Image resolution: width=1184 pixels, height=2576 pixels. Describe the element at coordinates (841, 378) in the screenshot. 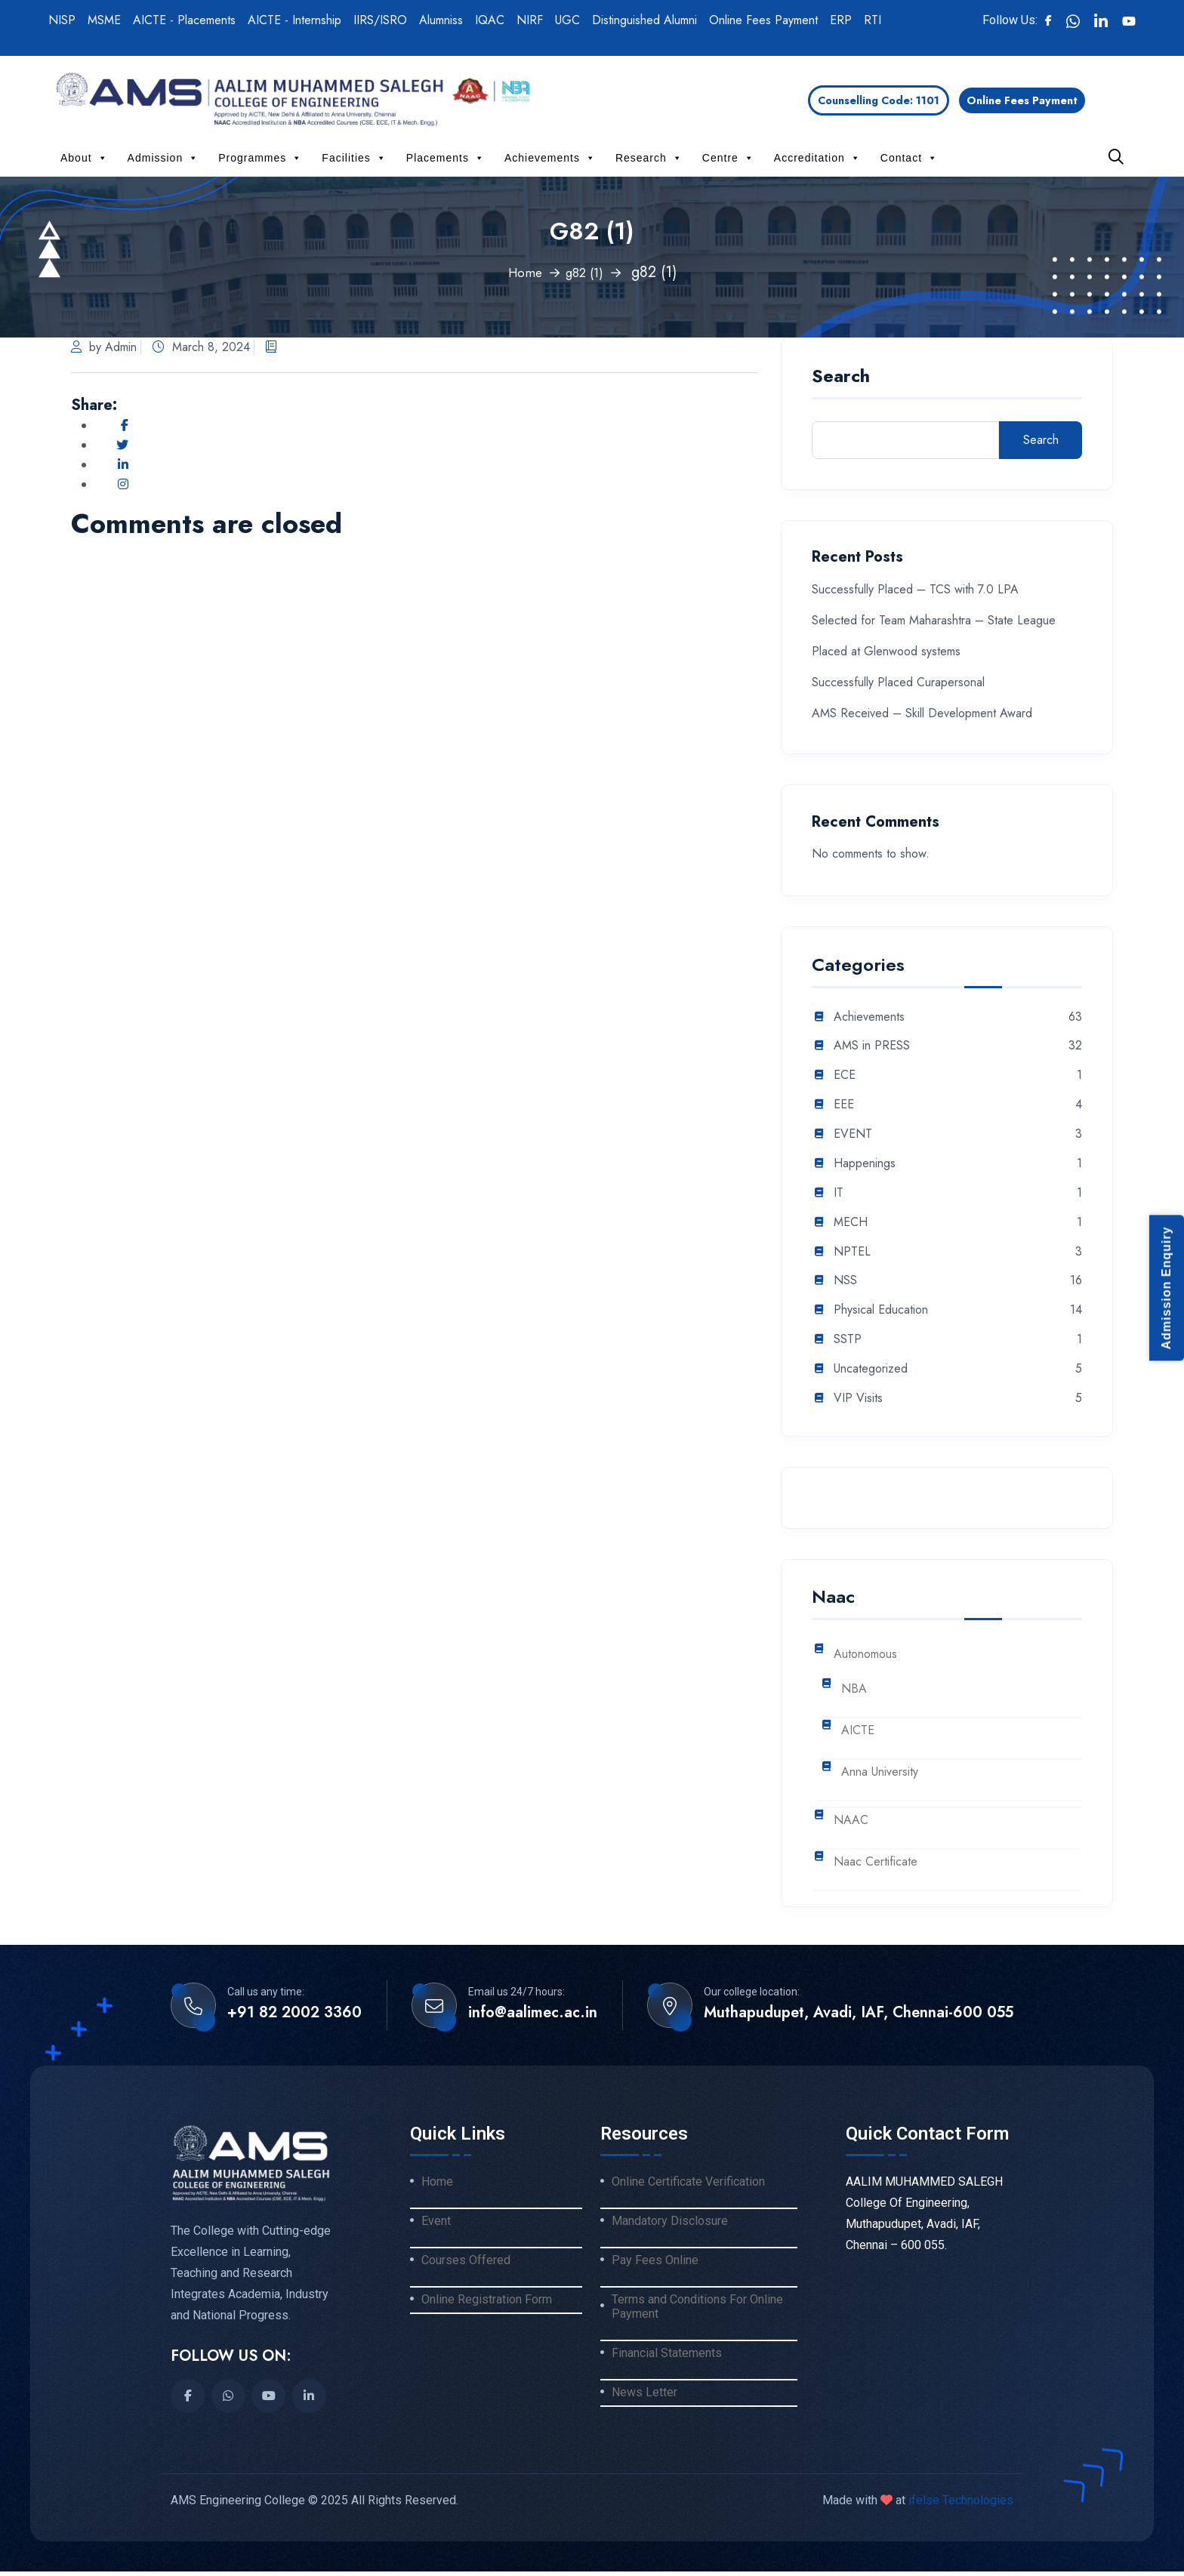

I see `Search` at that location.